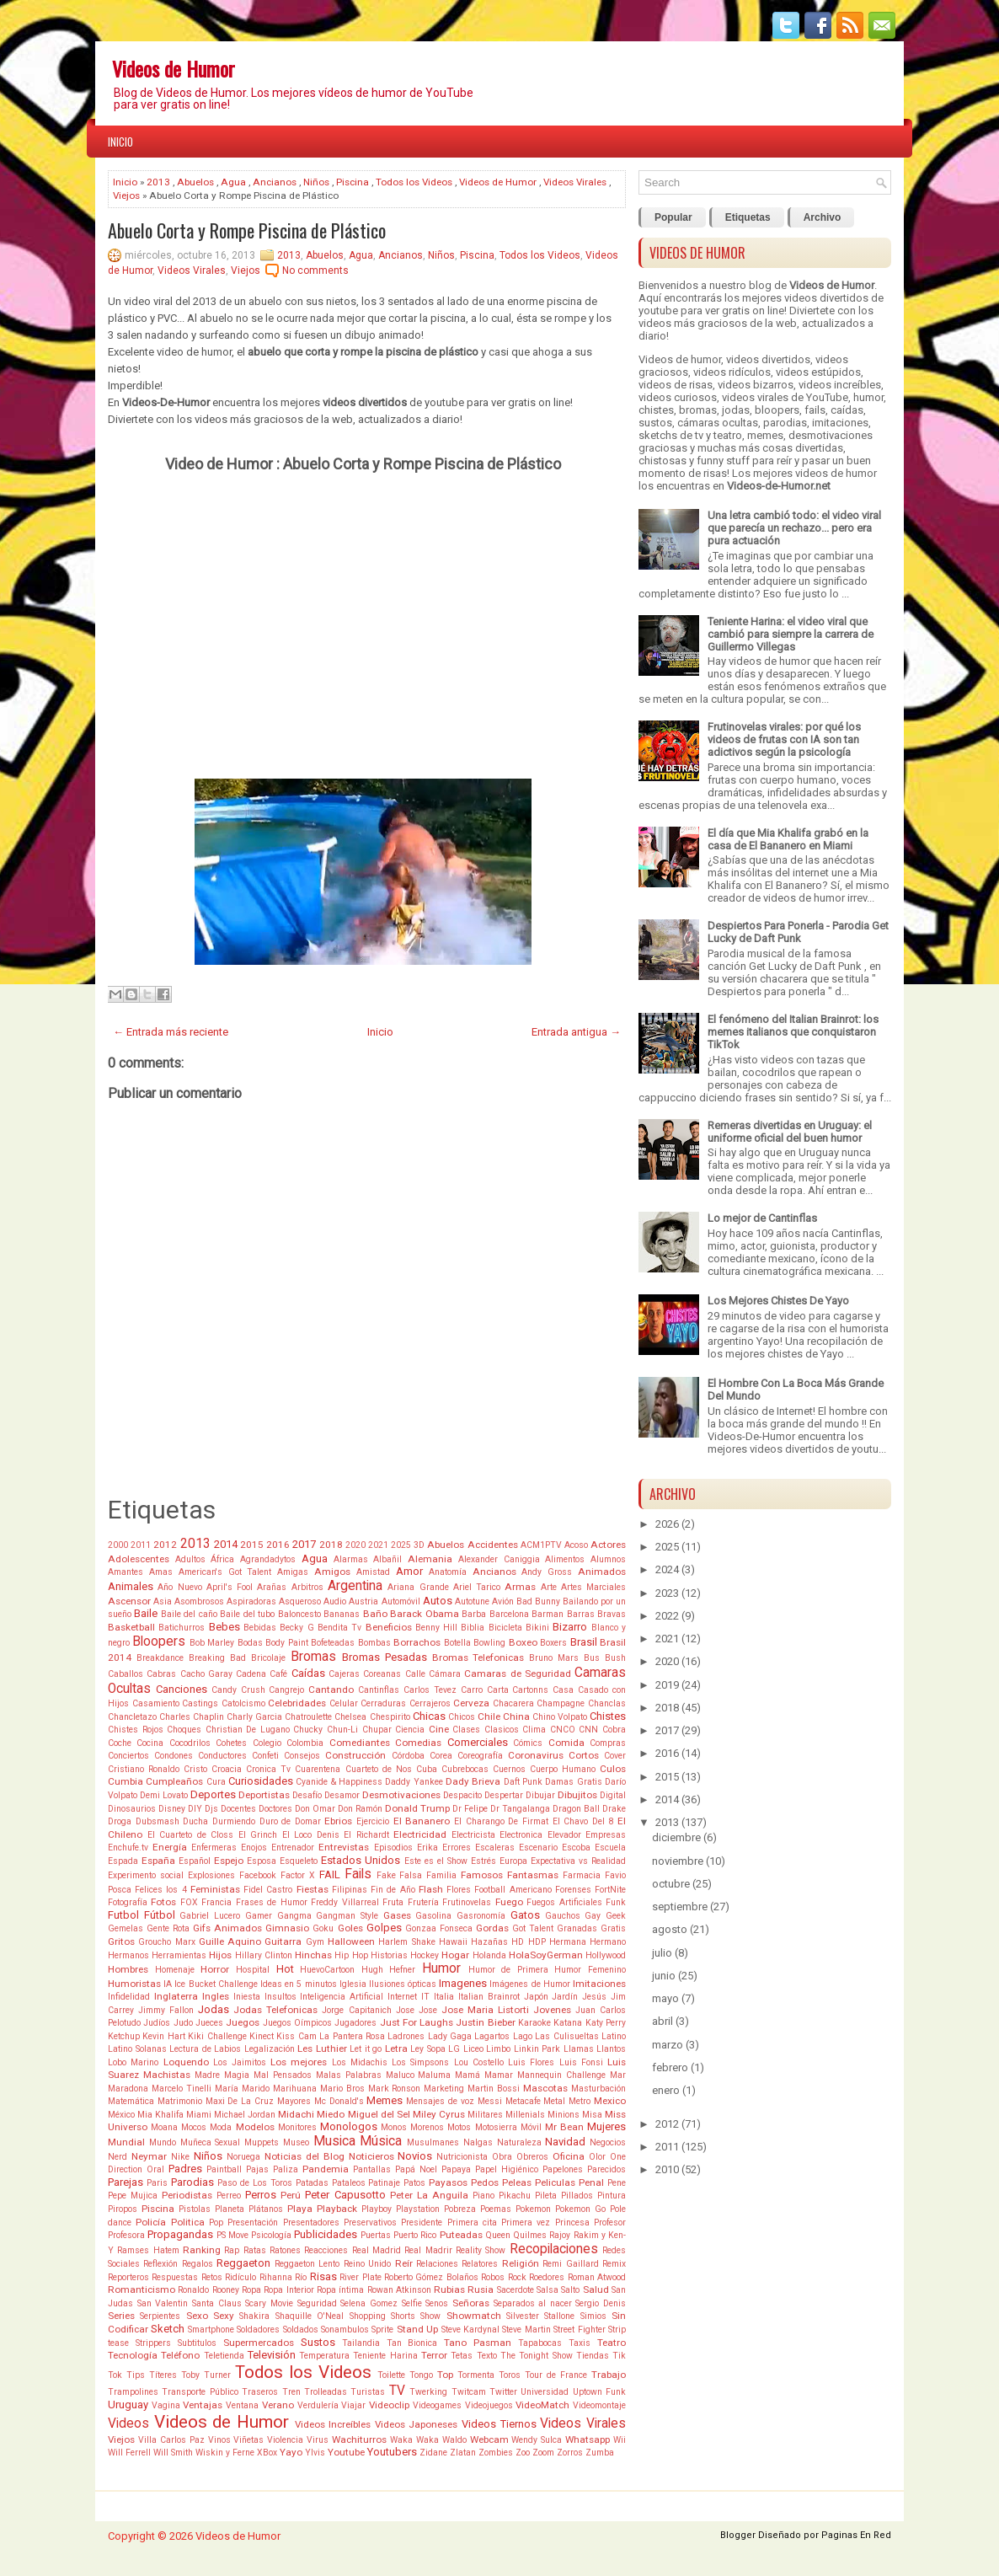  What do you see at coordinates (606, 2126) in the screenshot?
I see `Mujeres` at bounding box center [606, 2126].